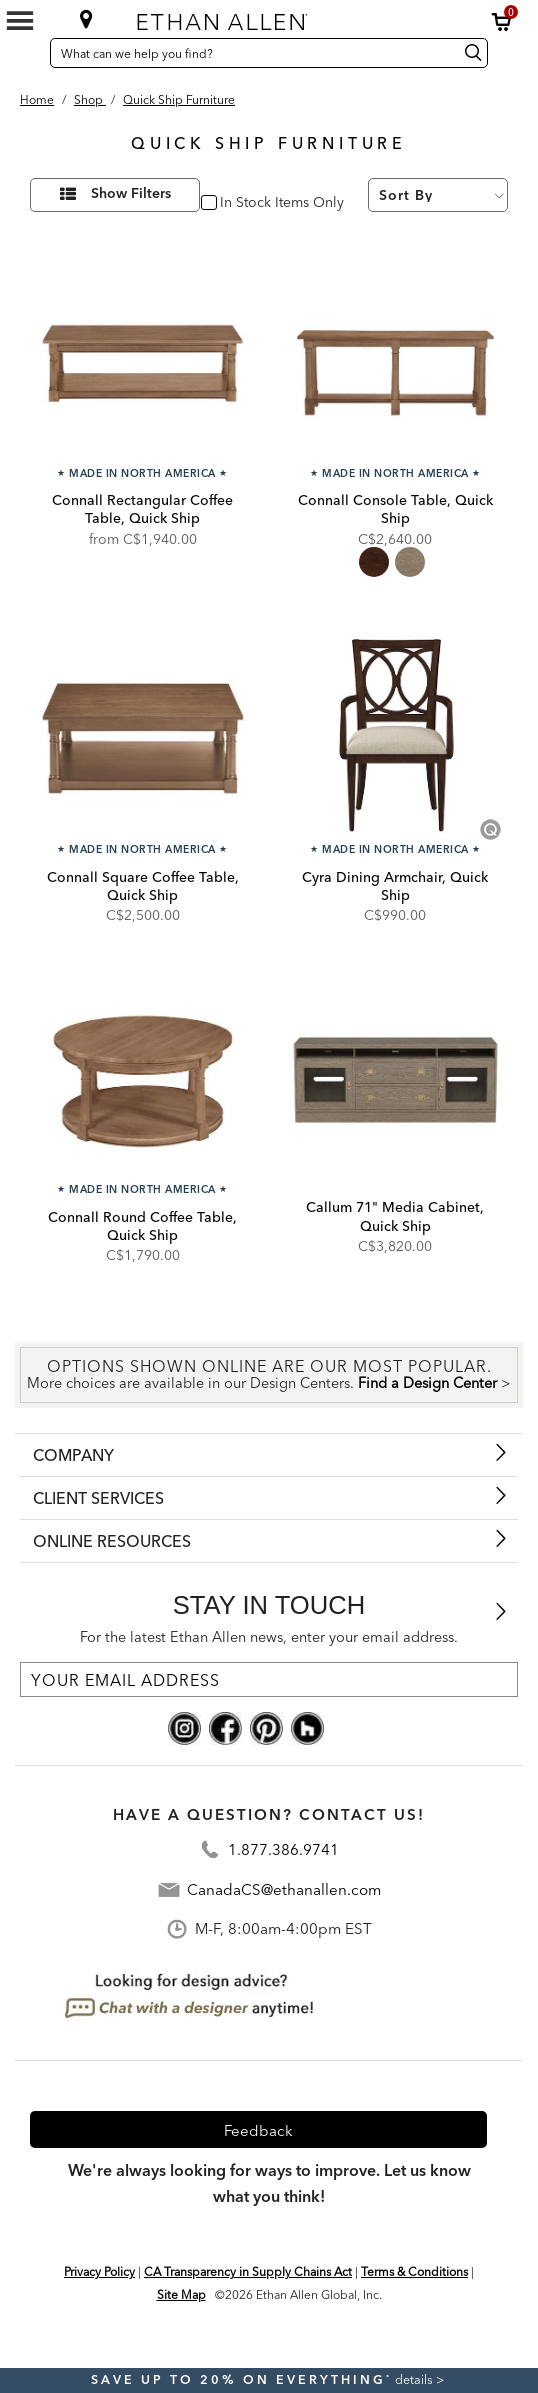  I want to click on Cyra Dining Armchair, Quick Ship [Cyra Dining Armchair, Quick Ship - Q156410A], so click(395, 886).